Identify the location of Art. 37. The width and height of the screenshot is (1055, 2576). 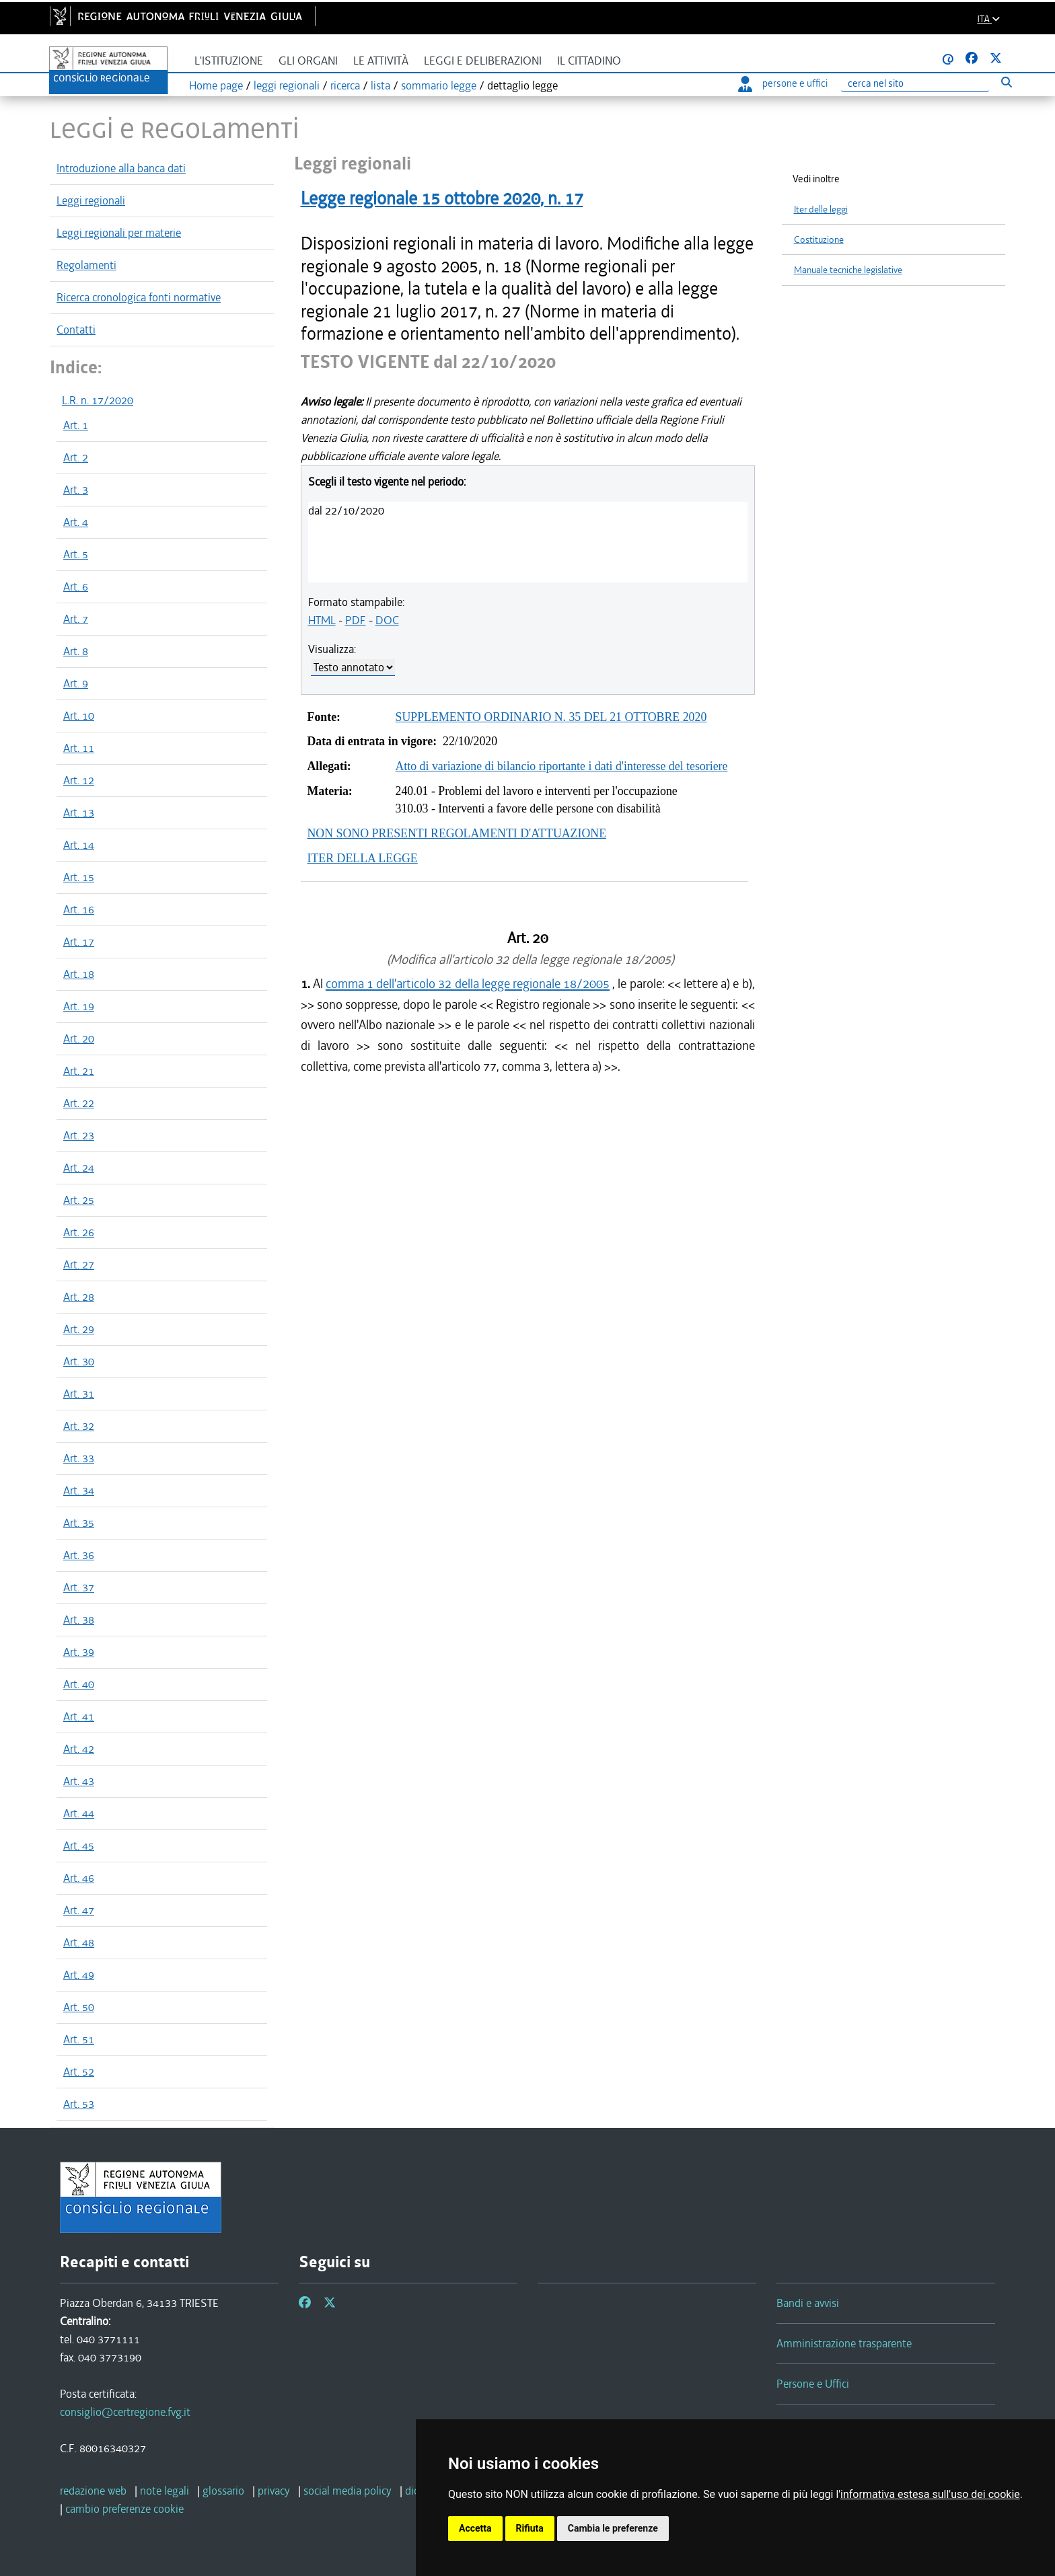
(78, 1587).